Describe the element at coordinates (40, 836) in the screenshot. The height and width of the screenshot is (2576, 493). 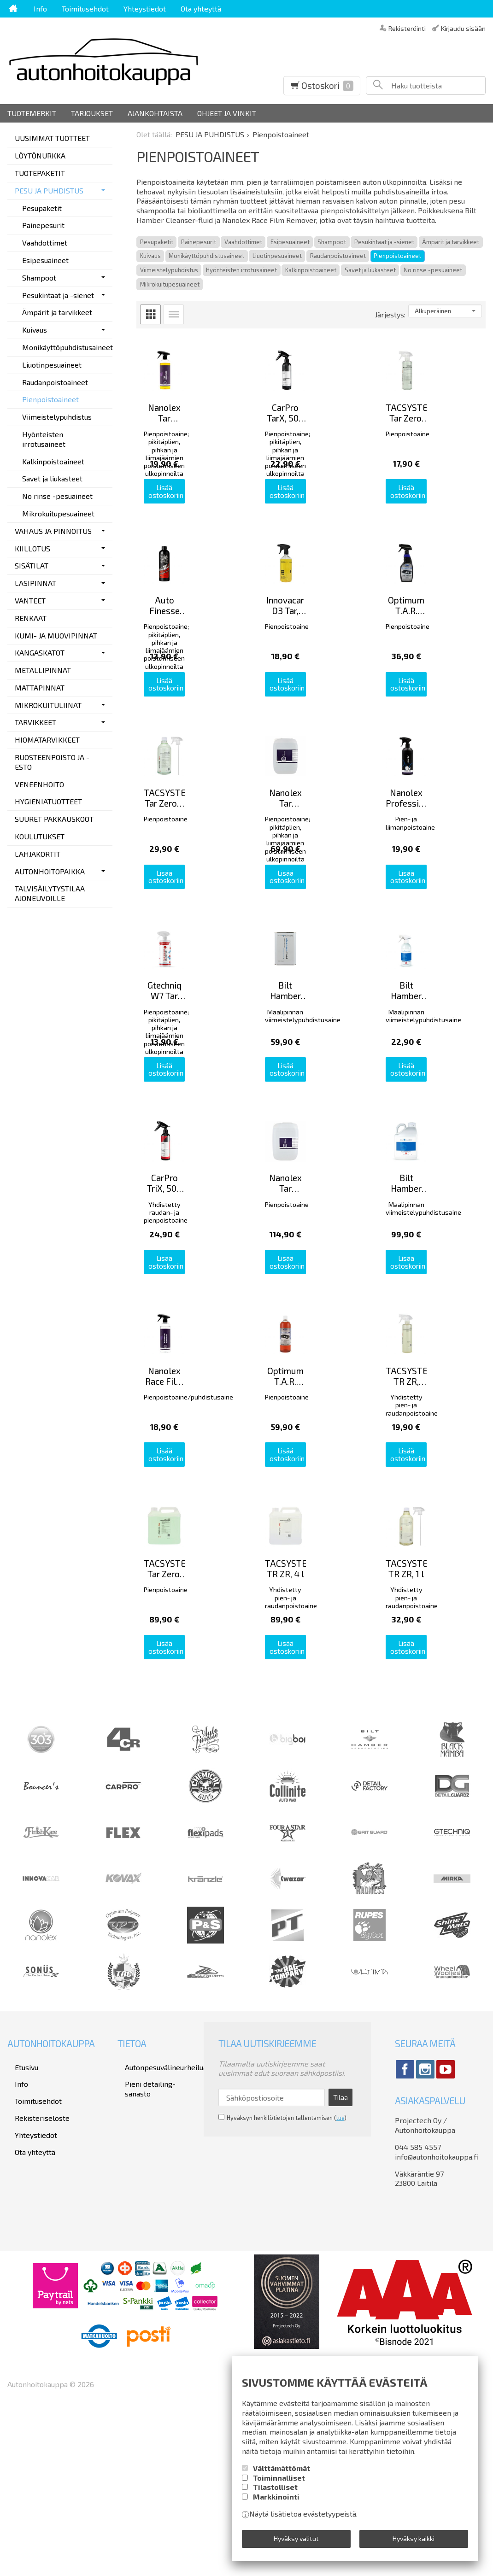
I see `KOULUTUKSET` at that location.